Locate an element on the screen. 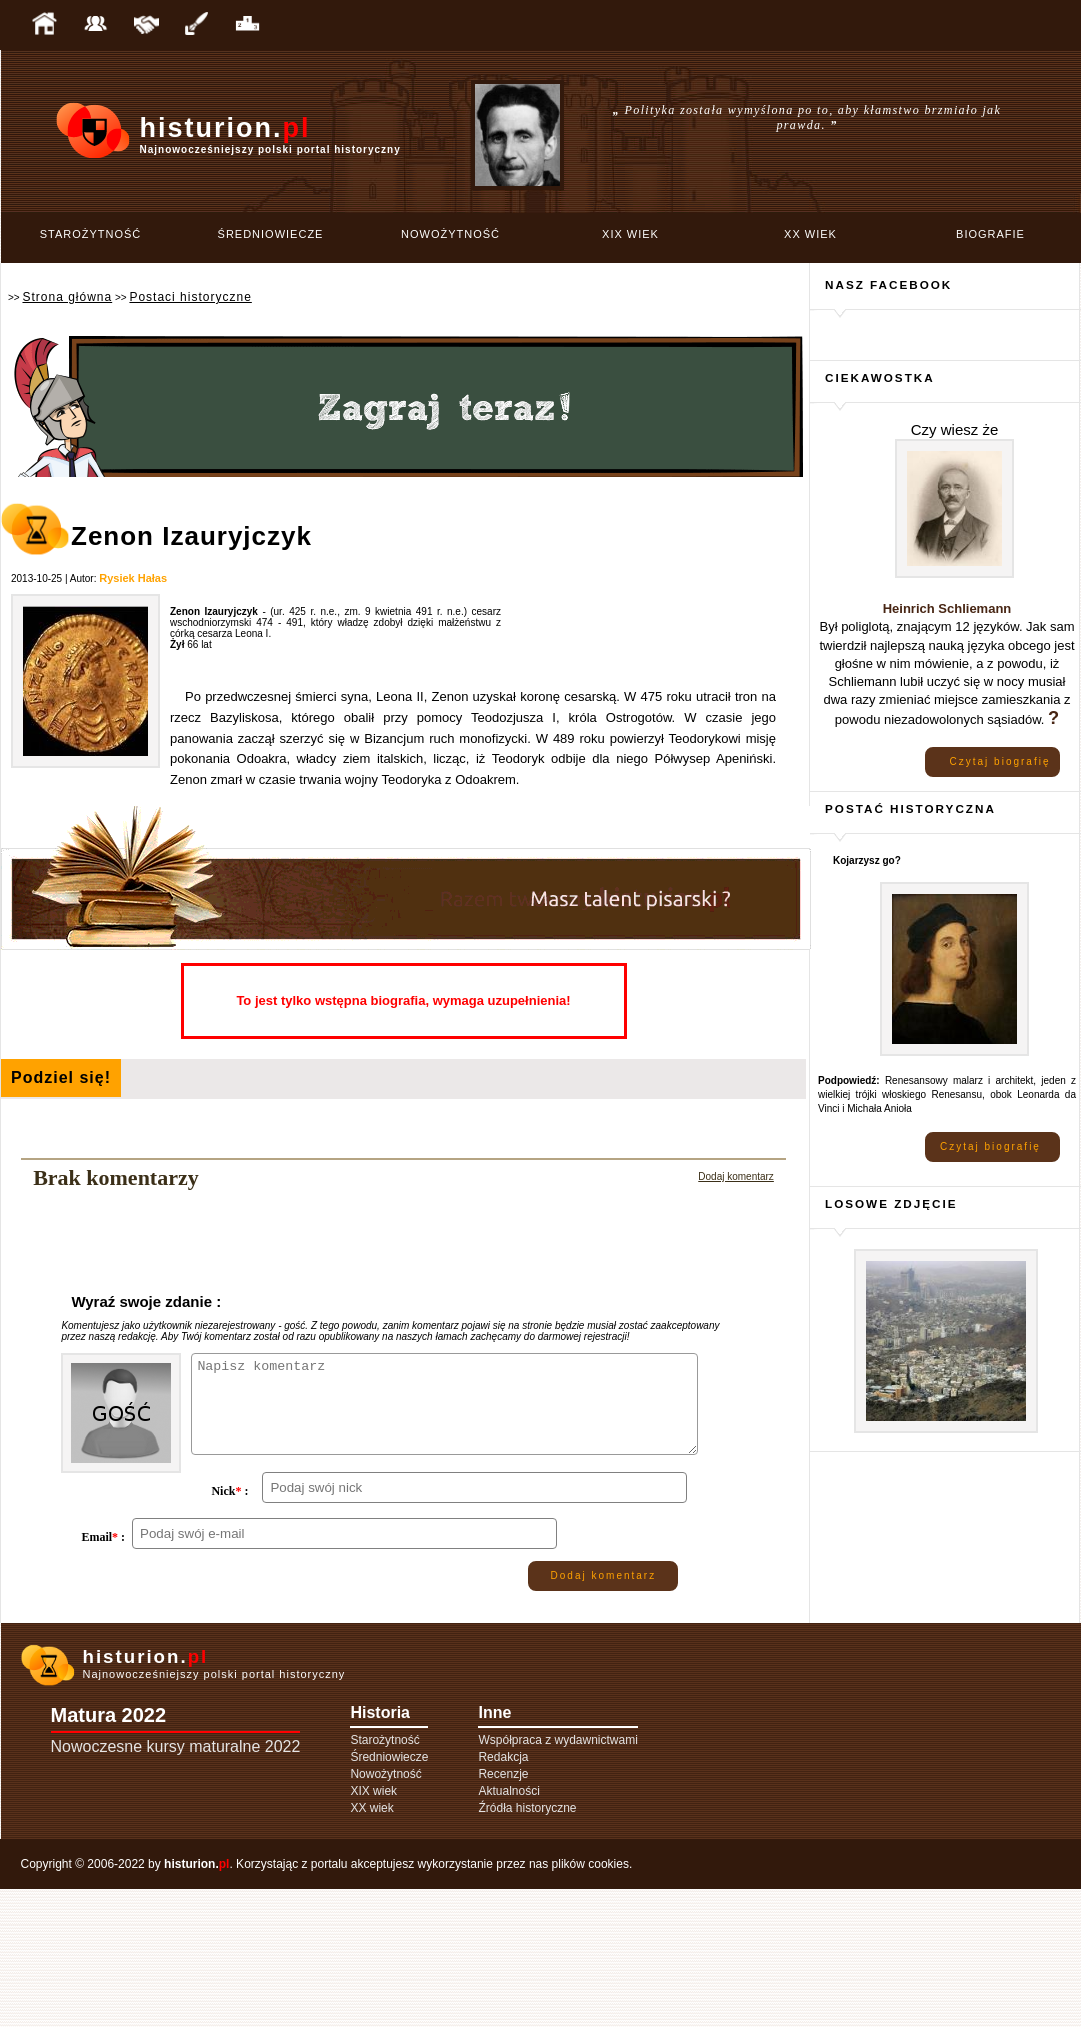  Starożytność is located at coordinates (91, 234).